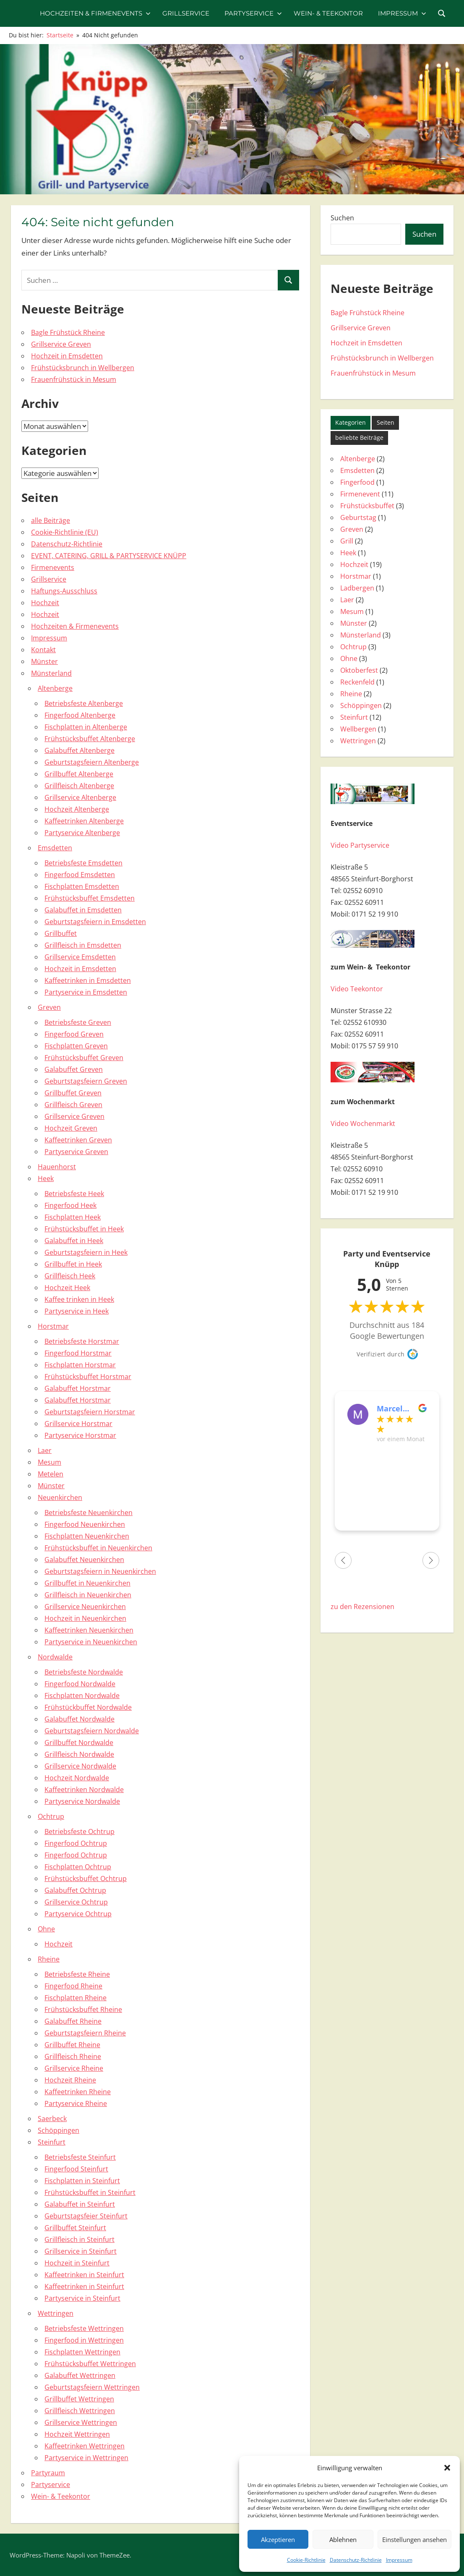 This screenshot has height=2576, width=464. Describe the element at coordinates (83, 1672) in the screenshot. I see `Betriebsfeste Nordwalde` at that location.